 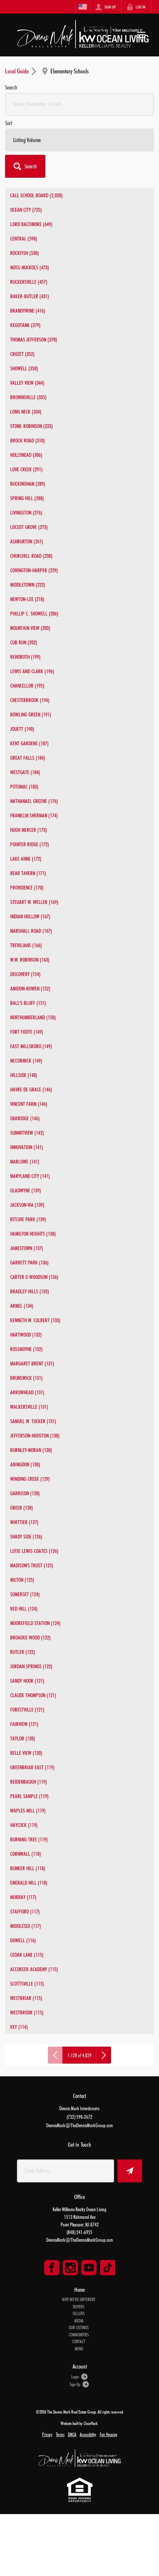 What do you see at coordinates (26, 1334) in the screenshot?
I see `HARTWOOD (132)` at bounding box center [26, 1334].